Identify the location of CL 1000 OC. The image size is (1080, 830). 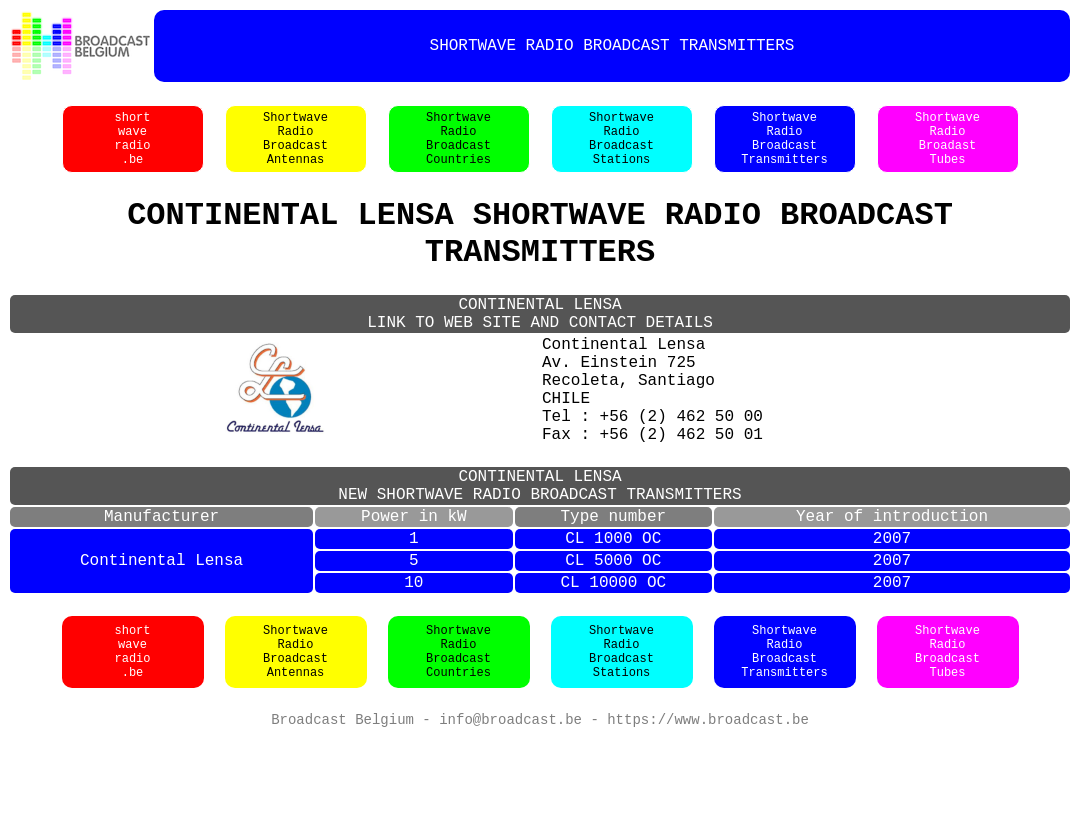
(613, 617).